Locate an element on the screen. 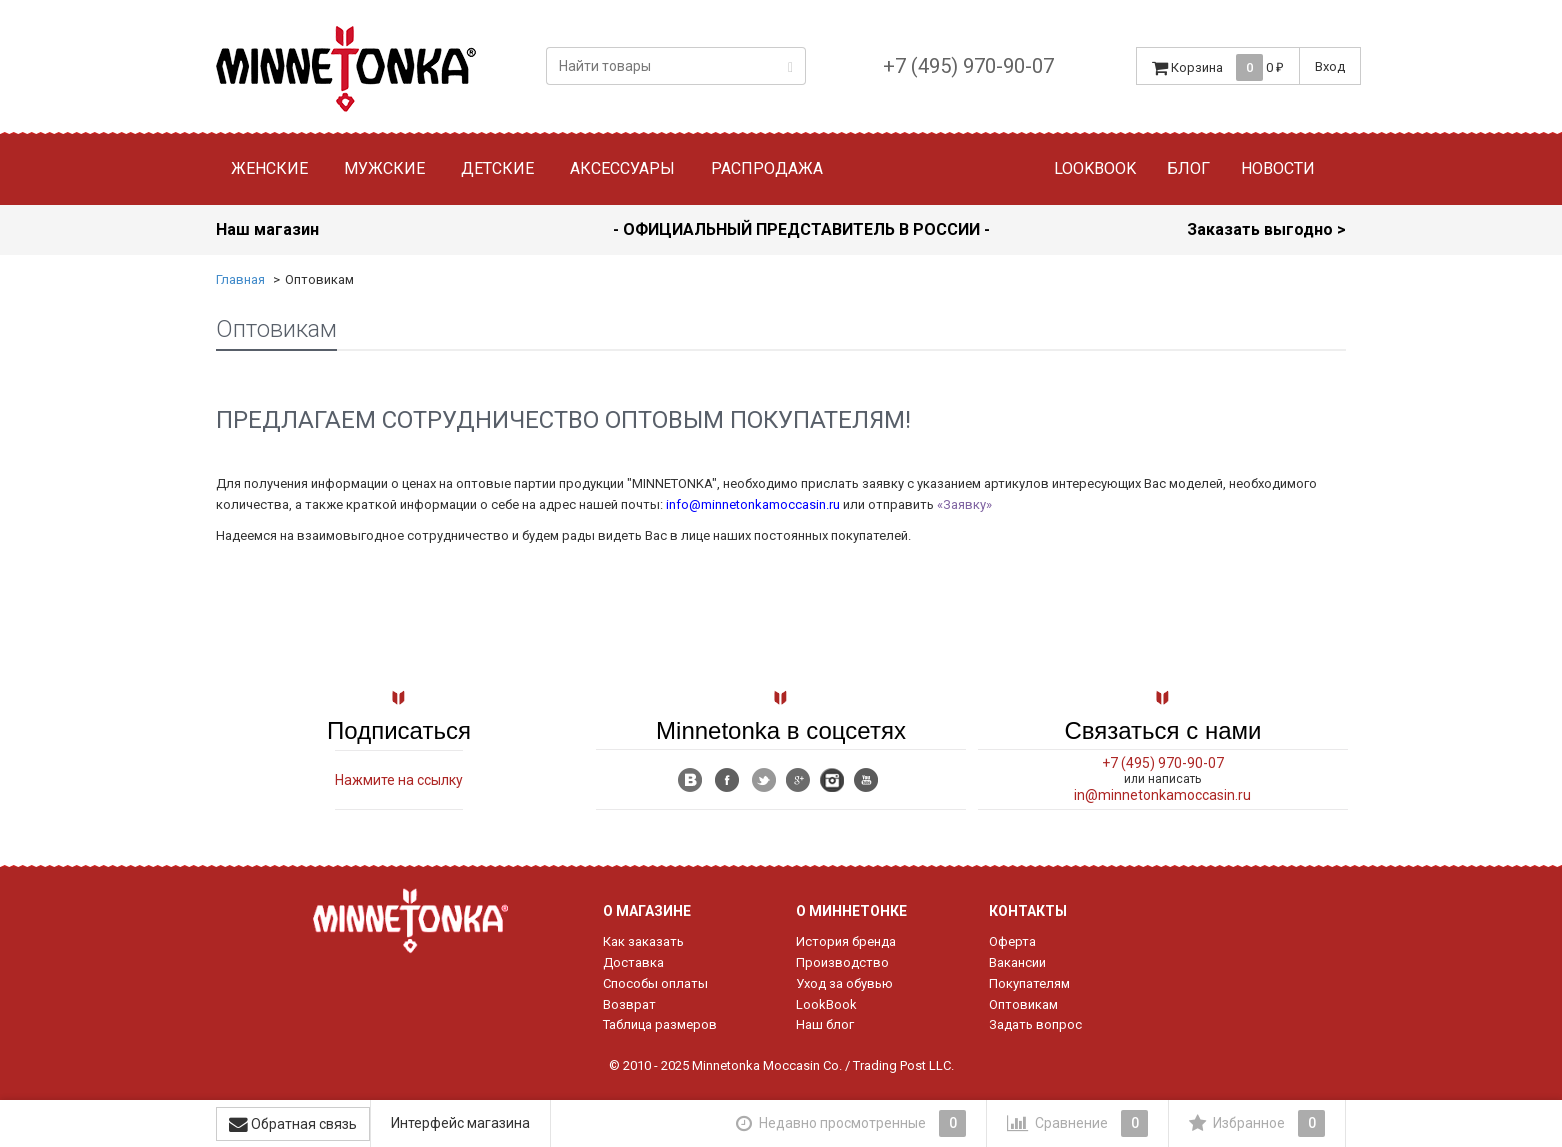  Доставка is located at coordinates (633, 962).